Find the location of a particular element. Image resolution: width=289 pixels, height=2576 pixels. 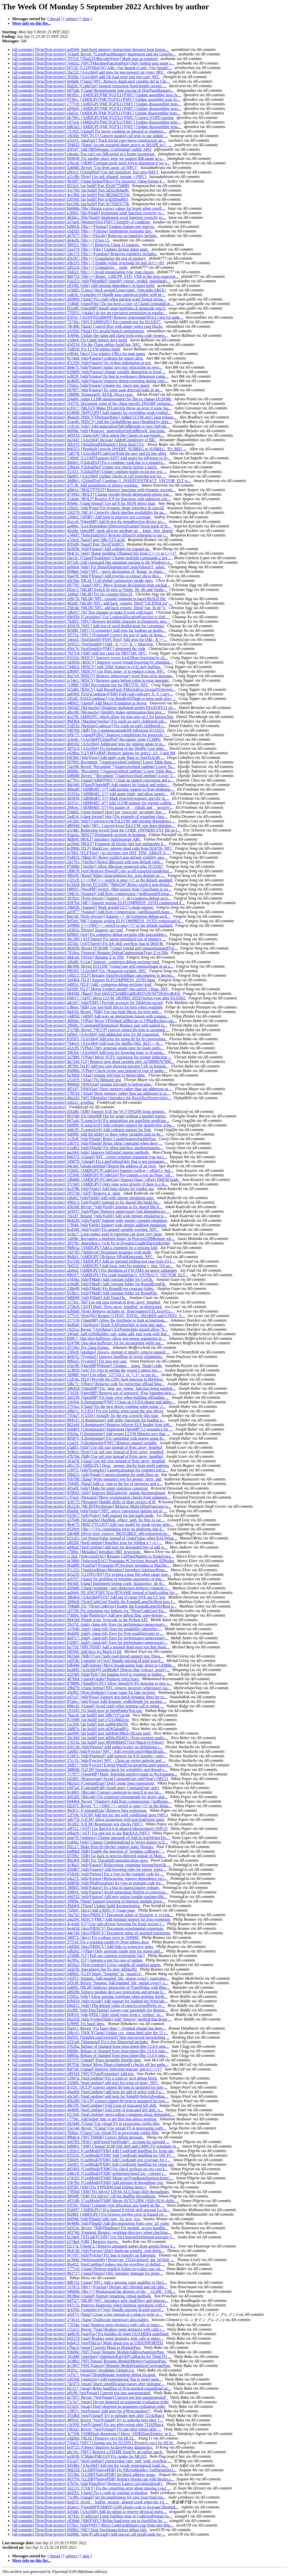

[all-commits] [llvm/llvm-project] ab7b77: [libc++][locale] Removes an transitive include. is located at coordinates (85, 235).